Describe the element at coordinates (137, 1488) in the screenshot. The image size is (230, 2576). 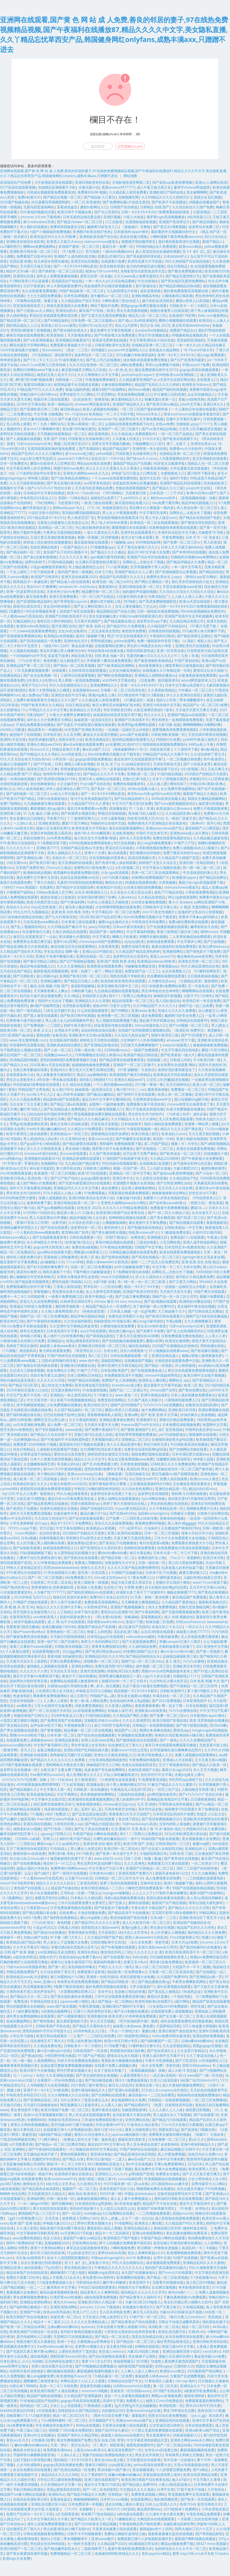
I see `久久综合老色鬼网站` at that location.